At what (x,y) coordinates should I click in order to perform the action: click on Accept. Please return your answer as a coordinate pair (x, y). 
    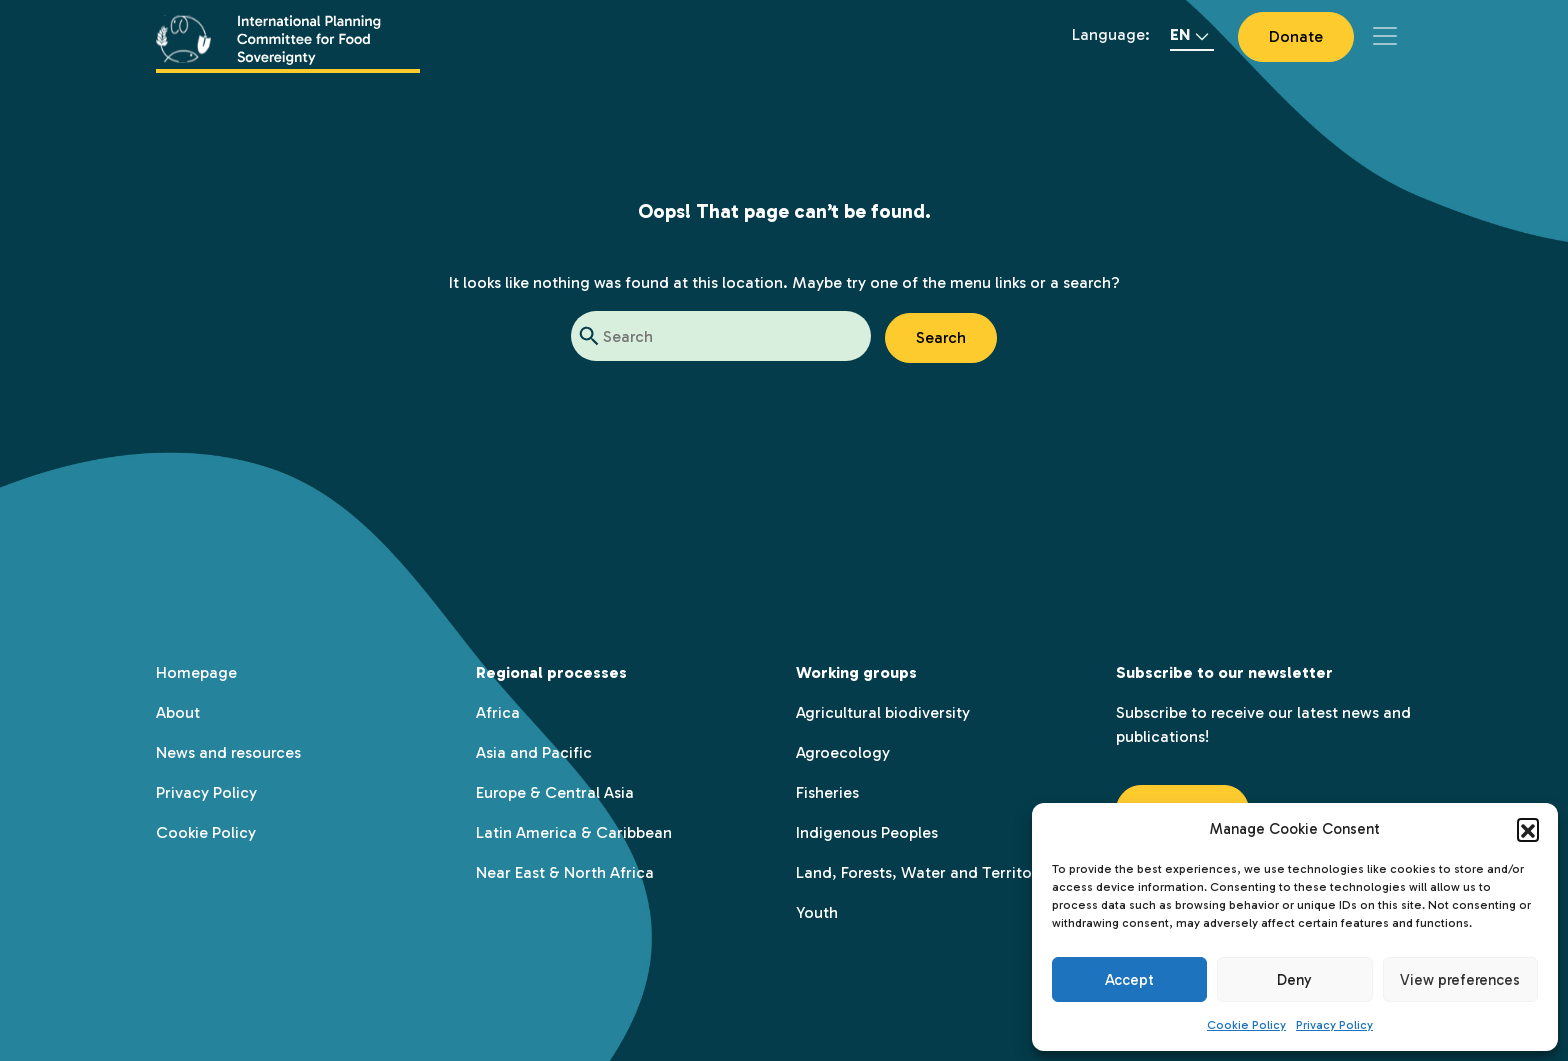
    Looking at the image, I should click on (1129, 980).